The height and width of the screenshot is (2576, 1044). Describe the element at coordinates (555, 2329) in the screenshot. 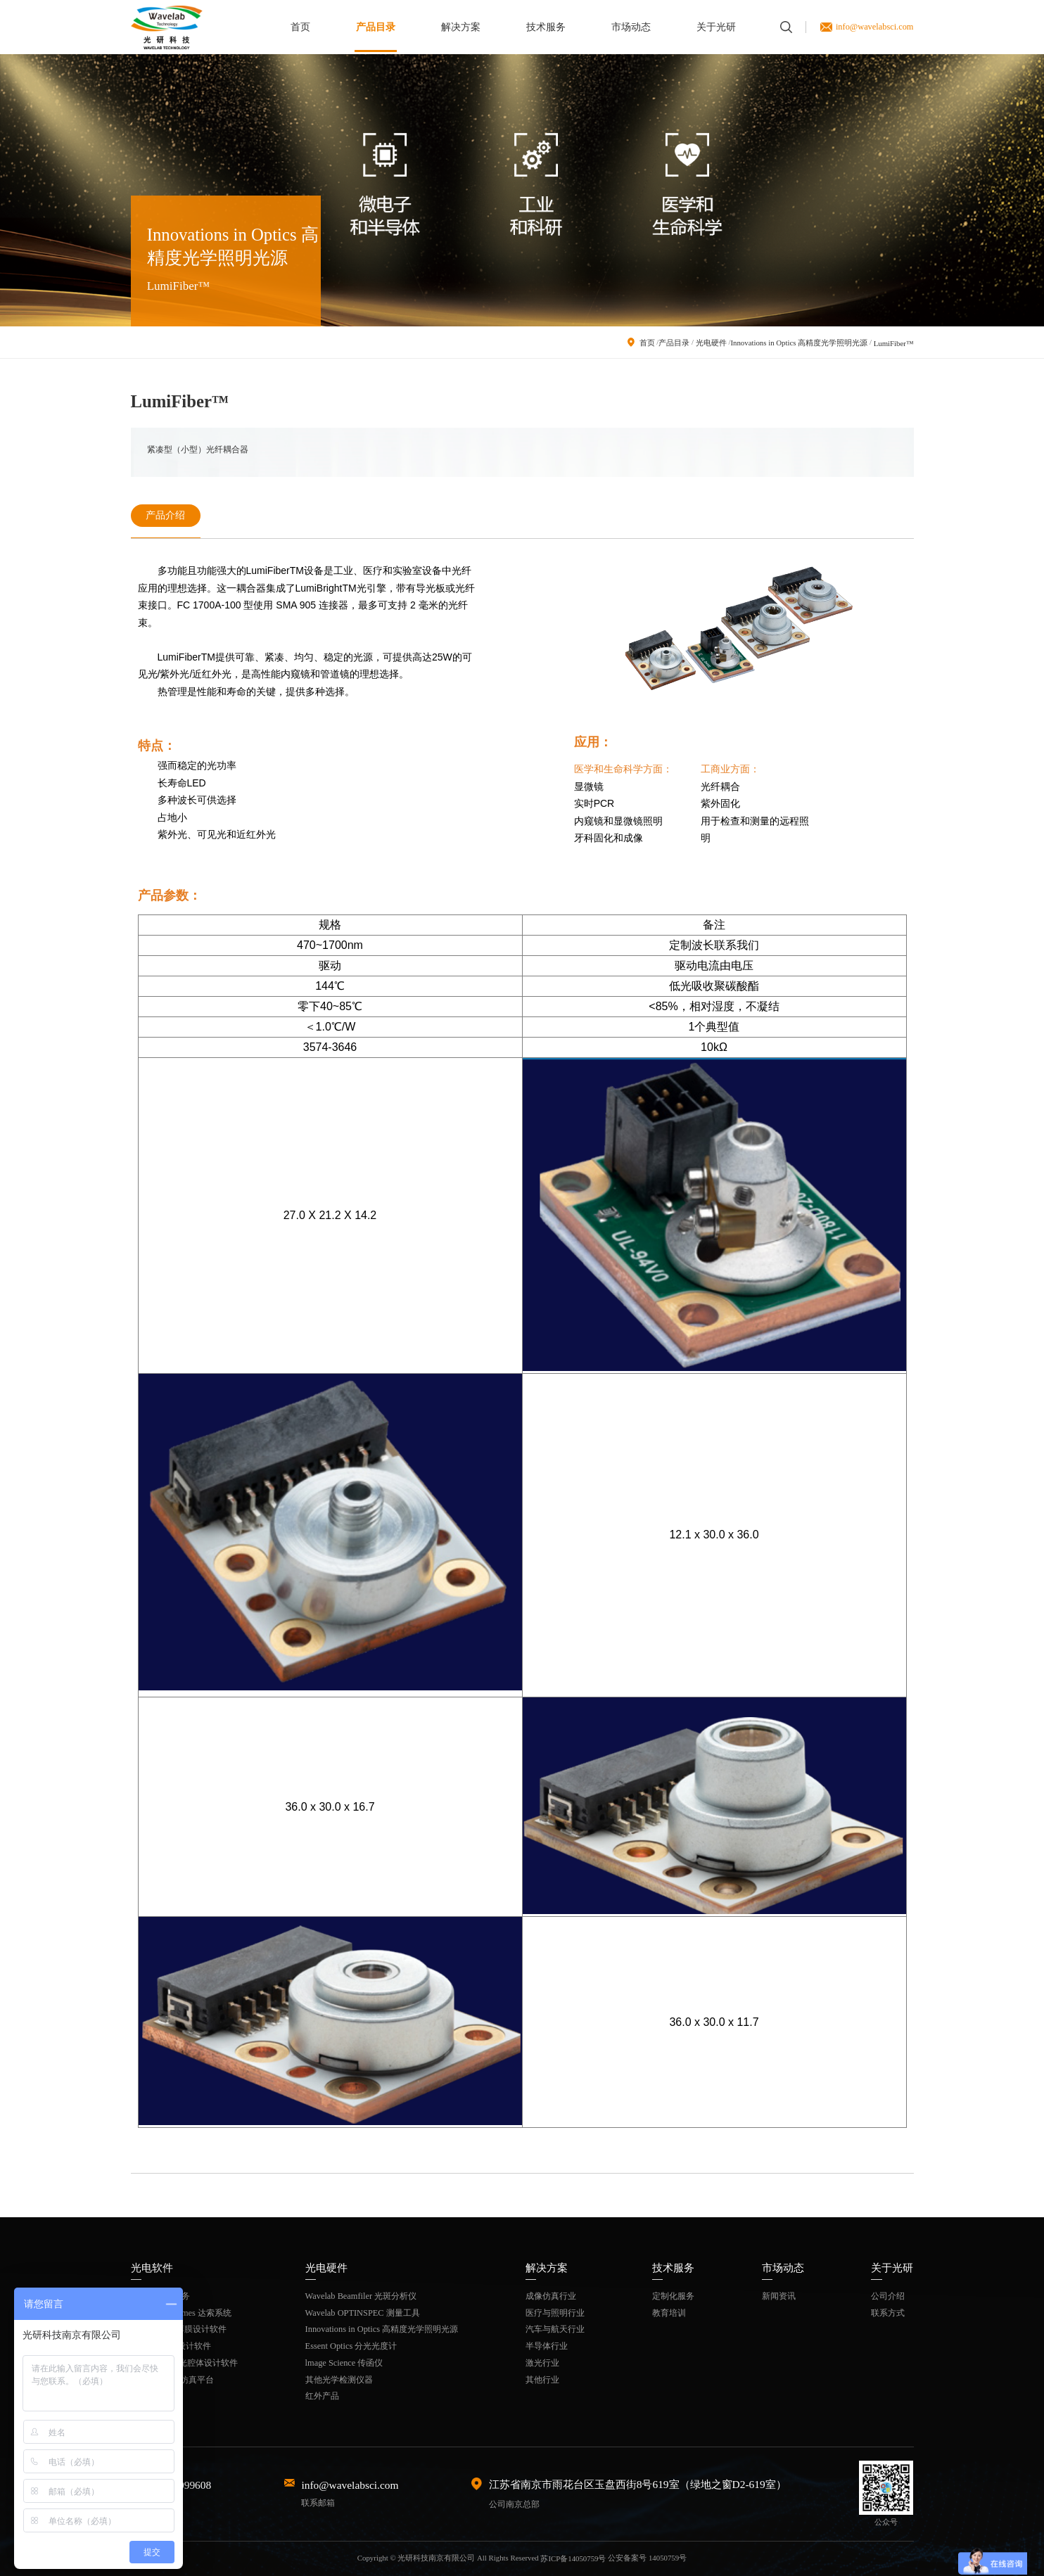

I see `汽车与航天行业` at that location.